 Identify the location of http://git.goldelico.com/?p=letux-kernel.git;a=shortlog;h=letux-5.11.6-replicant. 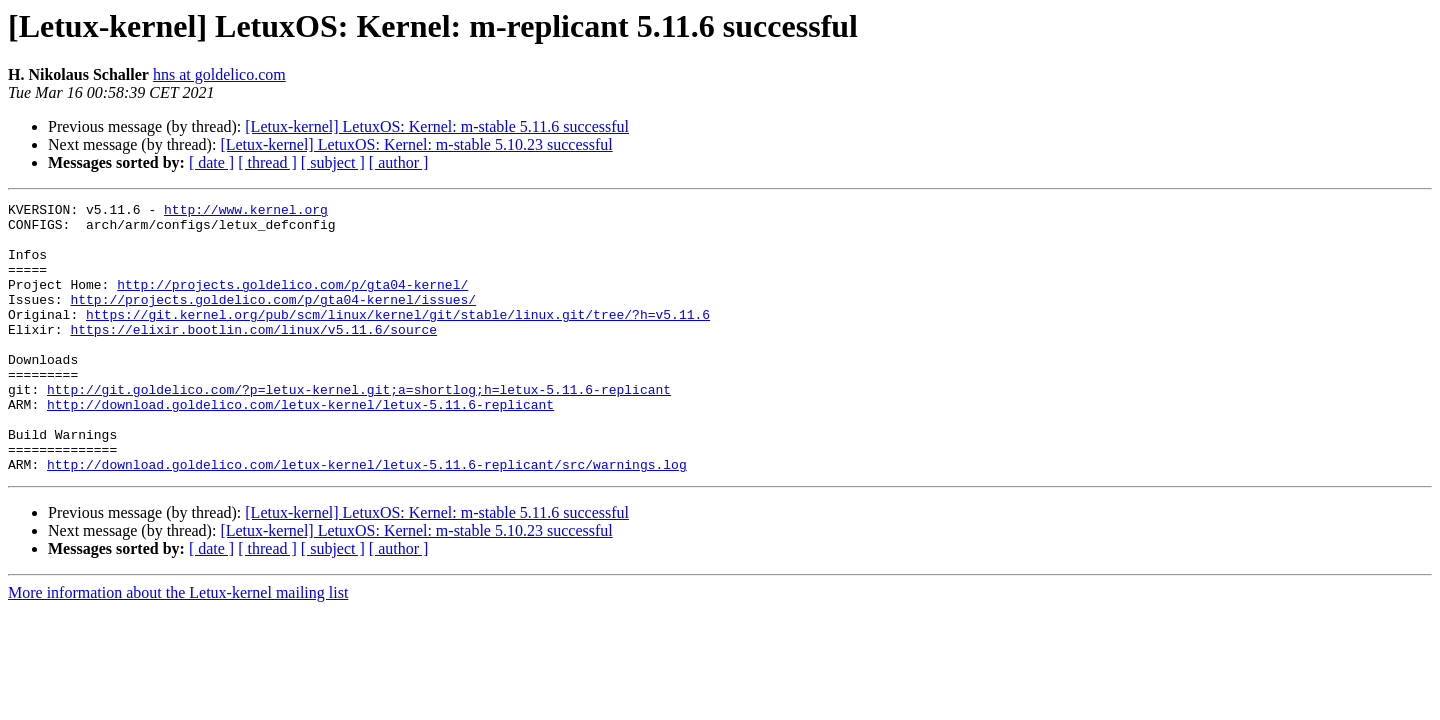
(359, 428).